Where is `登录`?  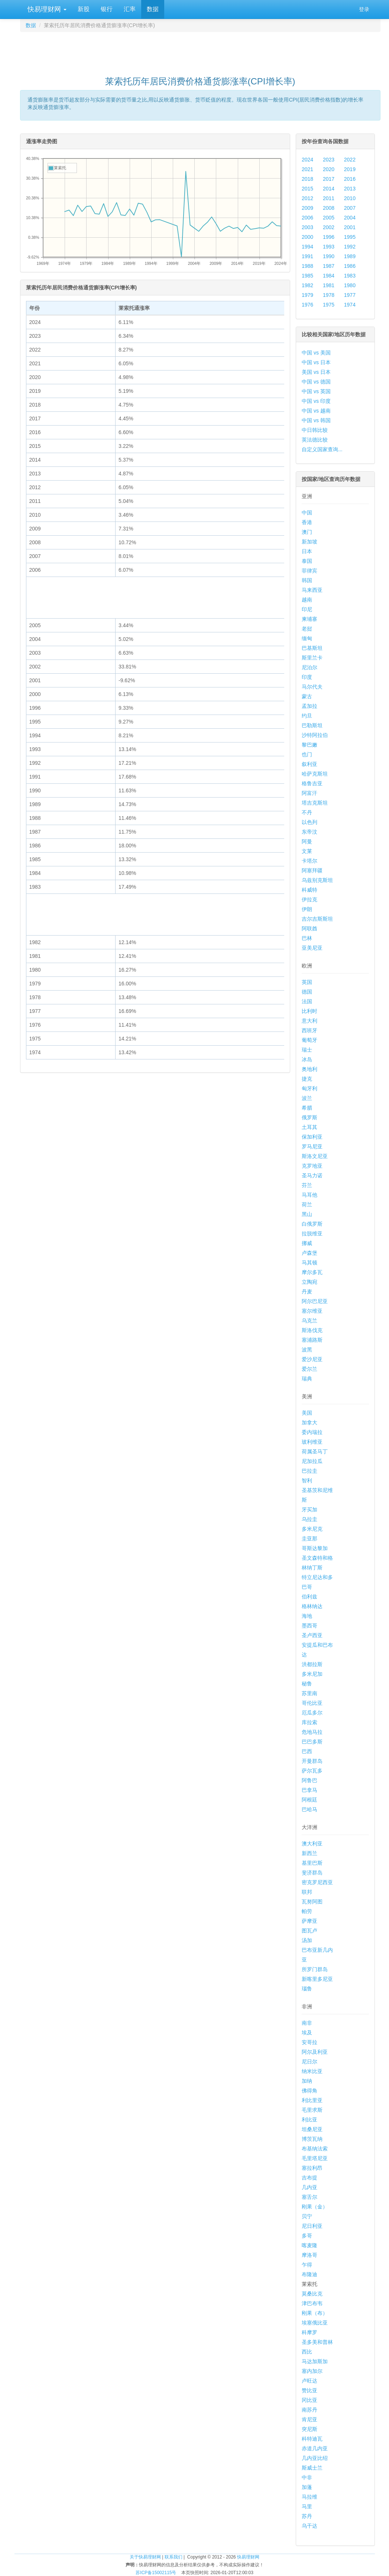 登录 is located at coordinates (364, 9).